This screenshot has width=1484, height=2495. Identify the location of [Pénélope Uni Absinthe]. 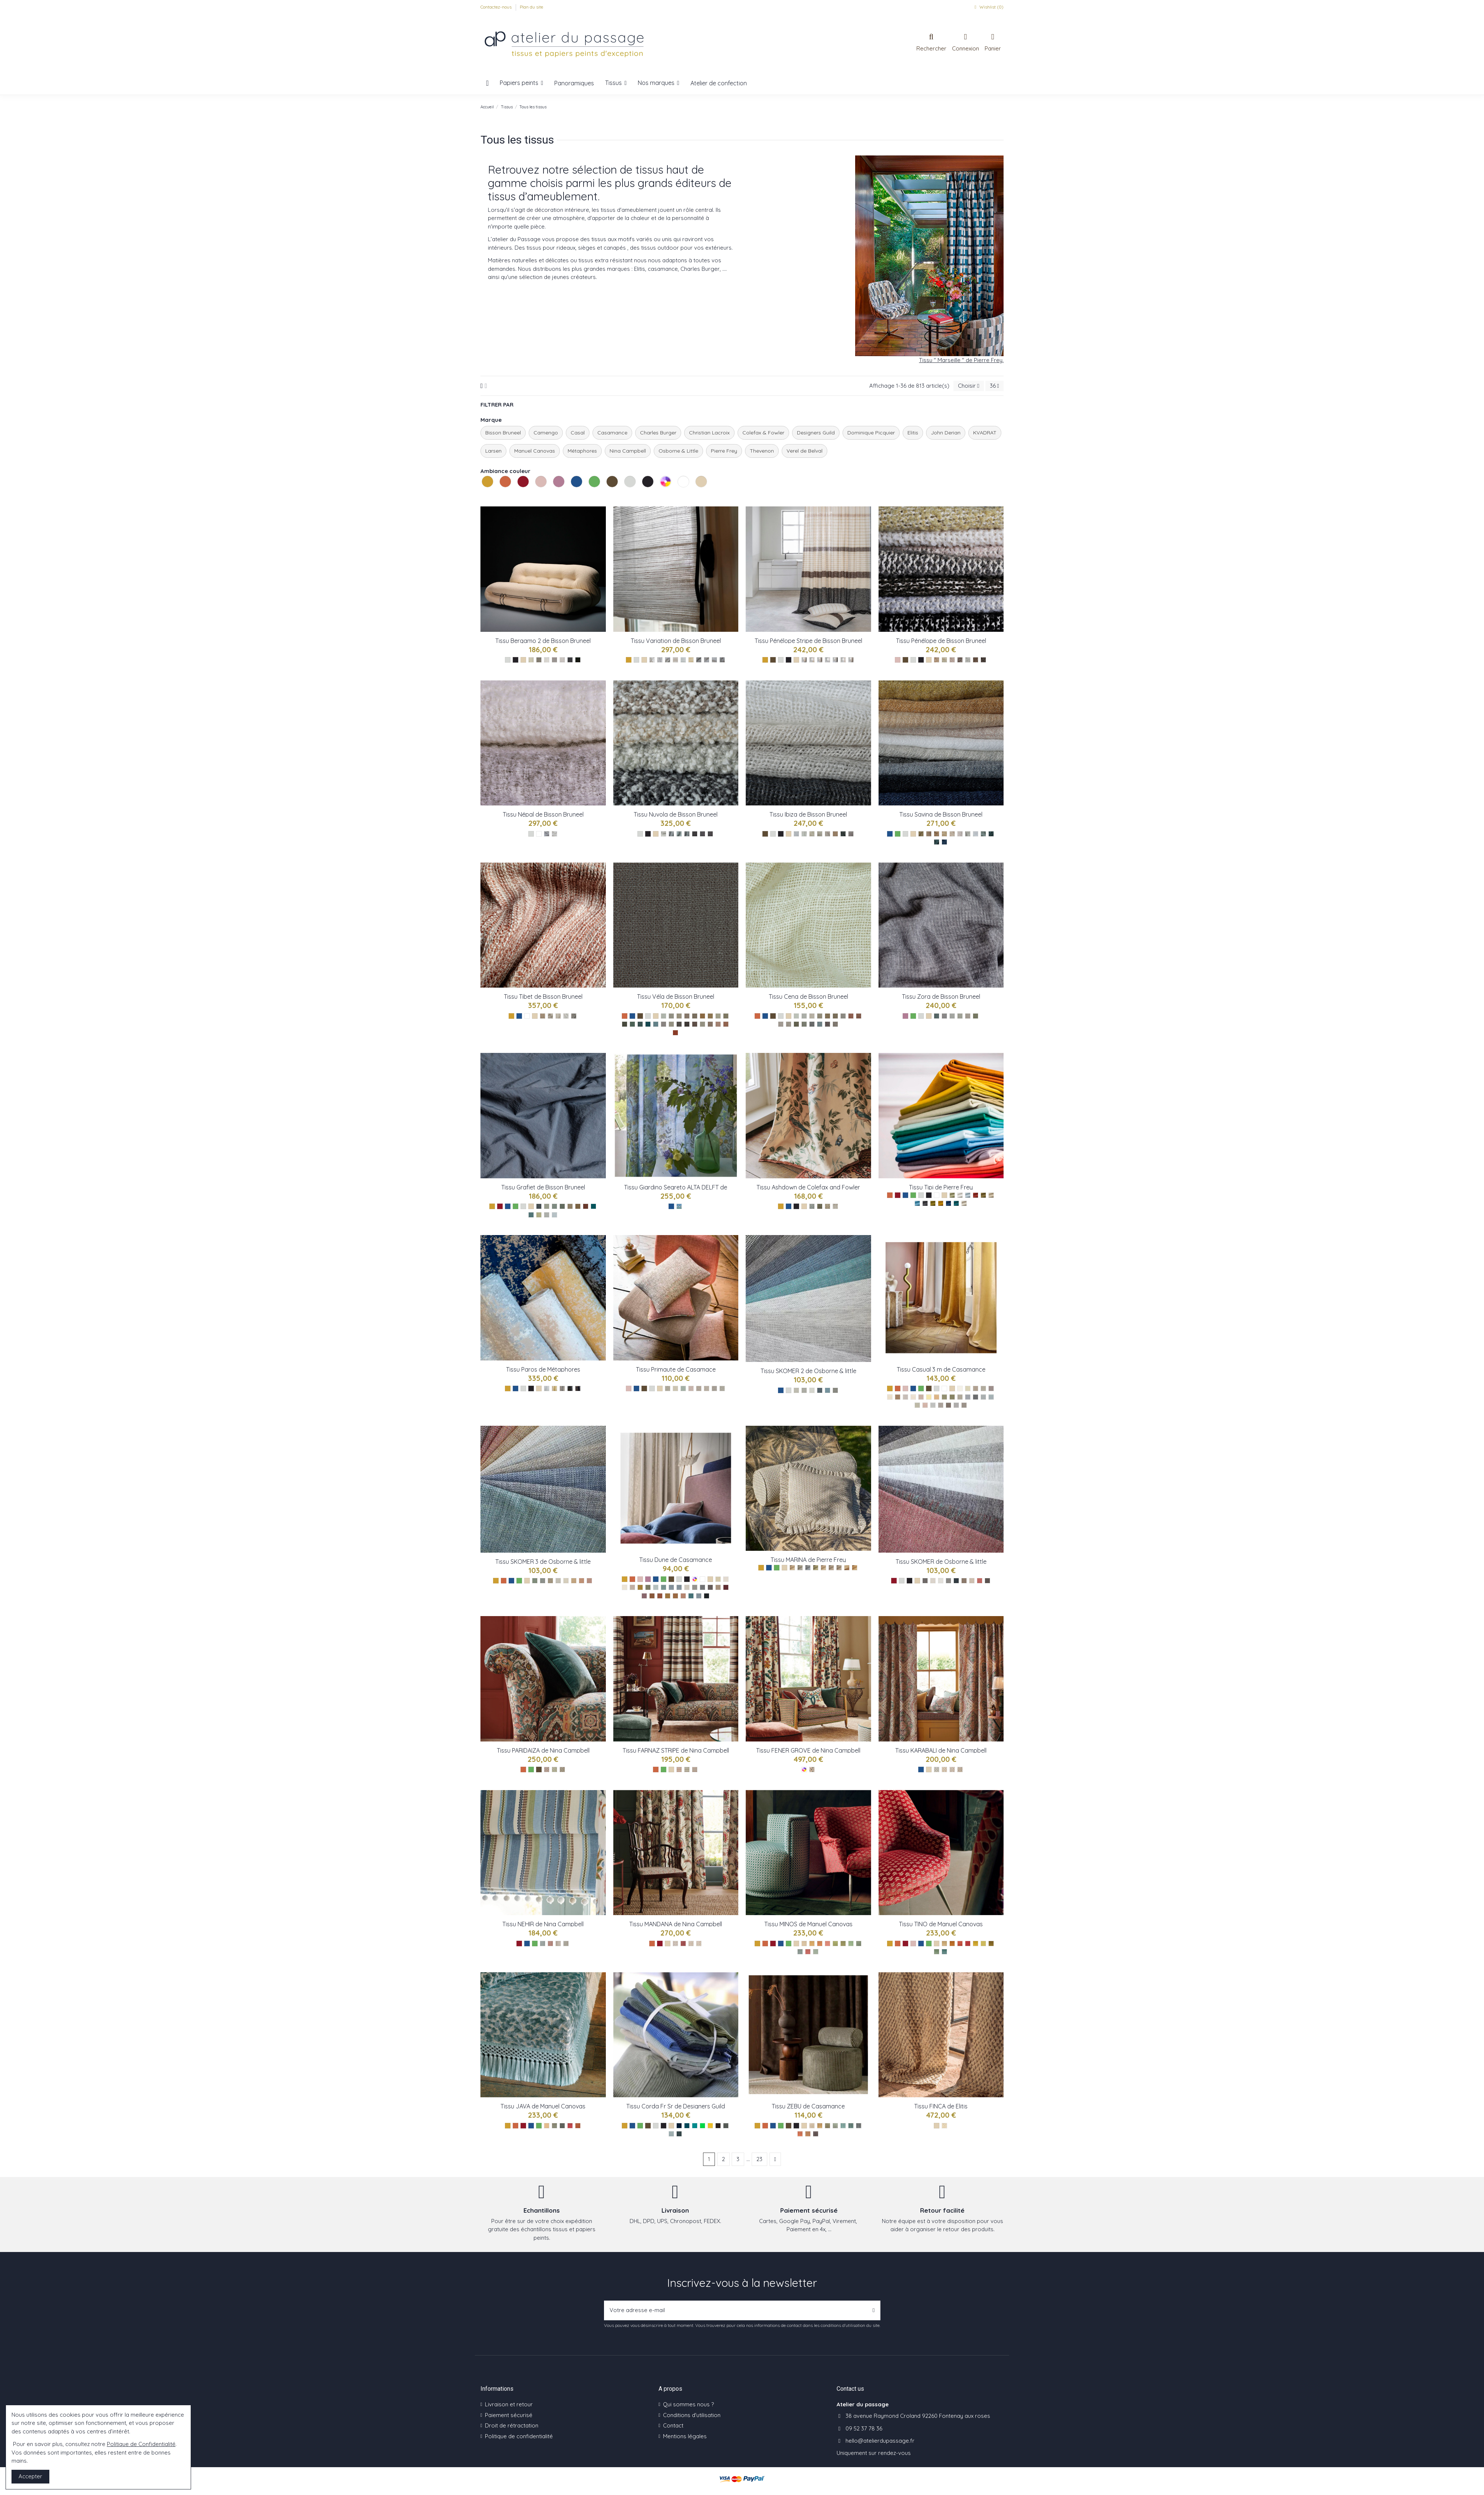
(936, 660).